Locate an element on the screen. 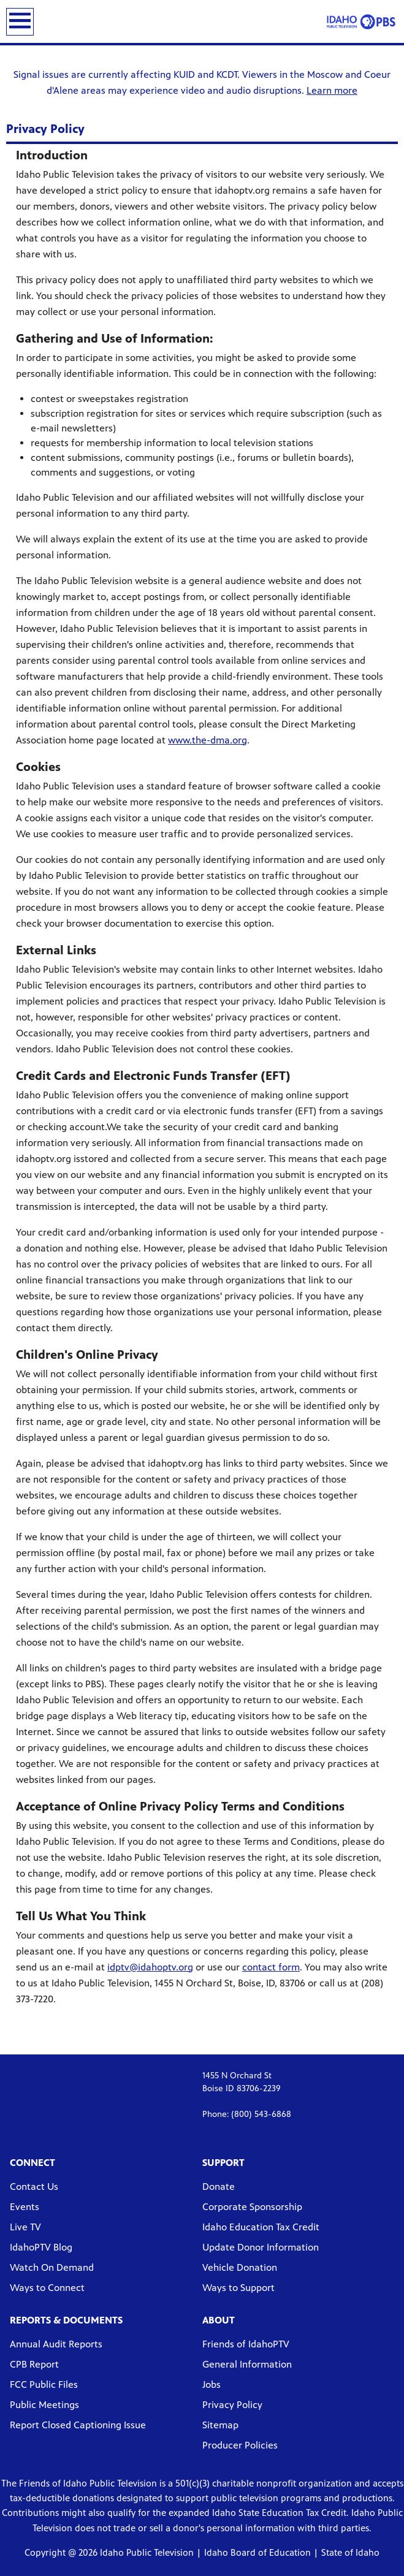 The width and height of the screenshot is (404, 2576). Corporate Sponsorship [Corporate Sponsorship link] is located at coordinates (252, 2207).